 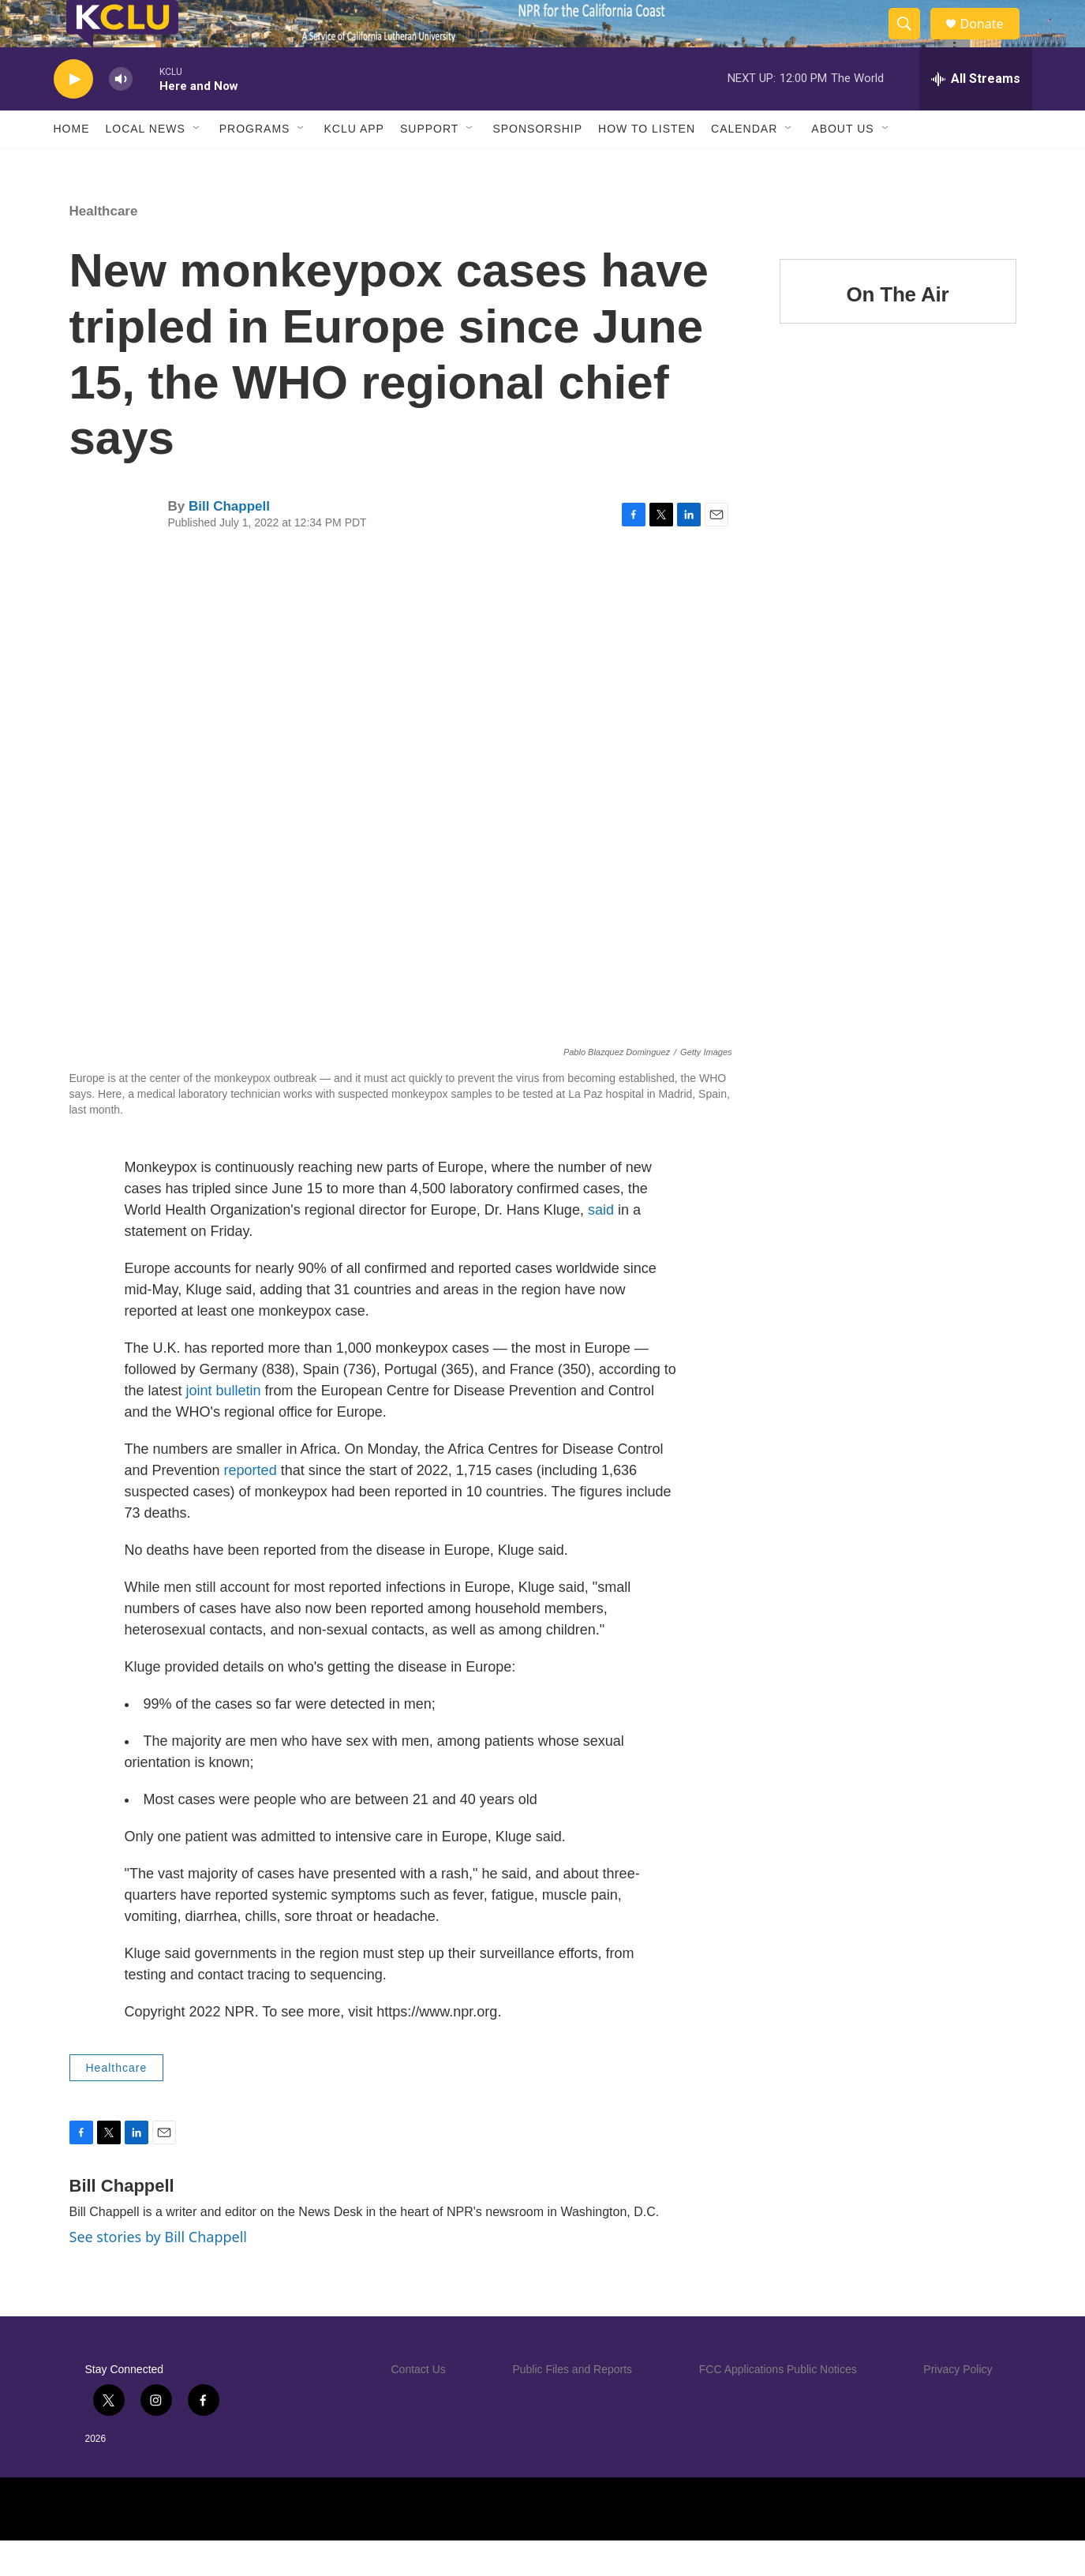 What do you see at coordinates (353, 164) in the screenshot?
I see `KCLU App` at bounding box center [353, 164].